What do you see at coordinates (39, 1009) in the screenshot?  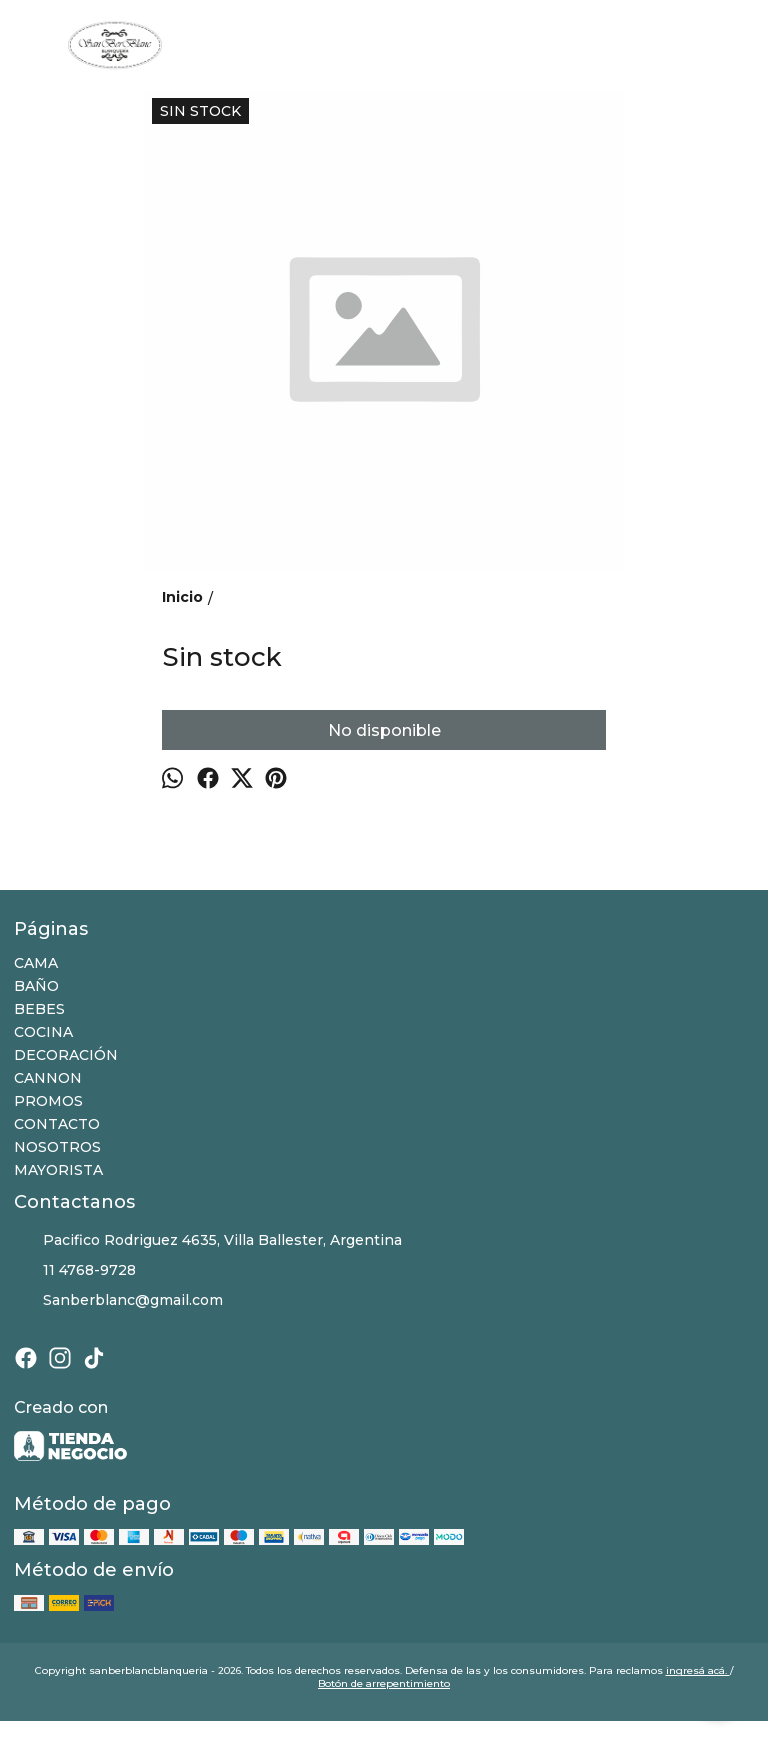 I see `BEBES` at bounding box center [39, 1009].